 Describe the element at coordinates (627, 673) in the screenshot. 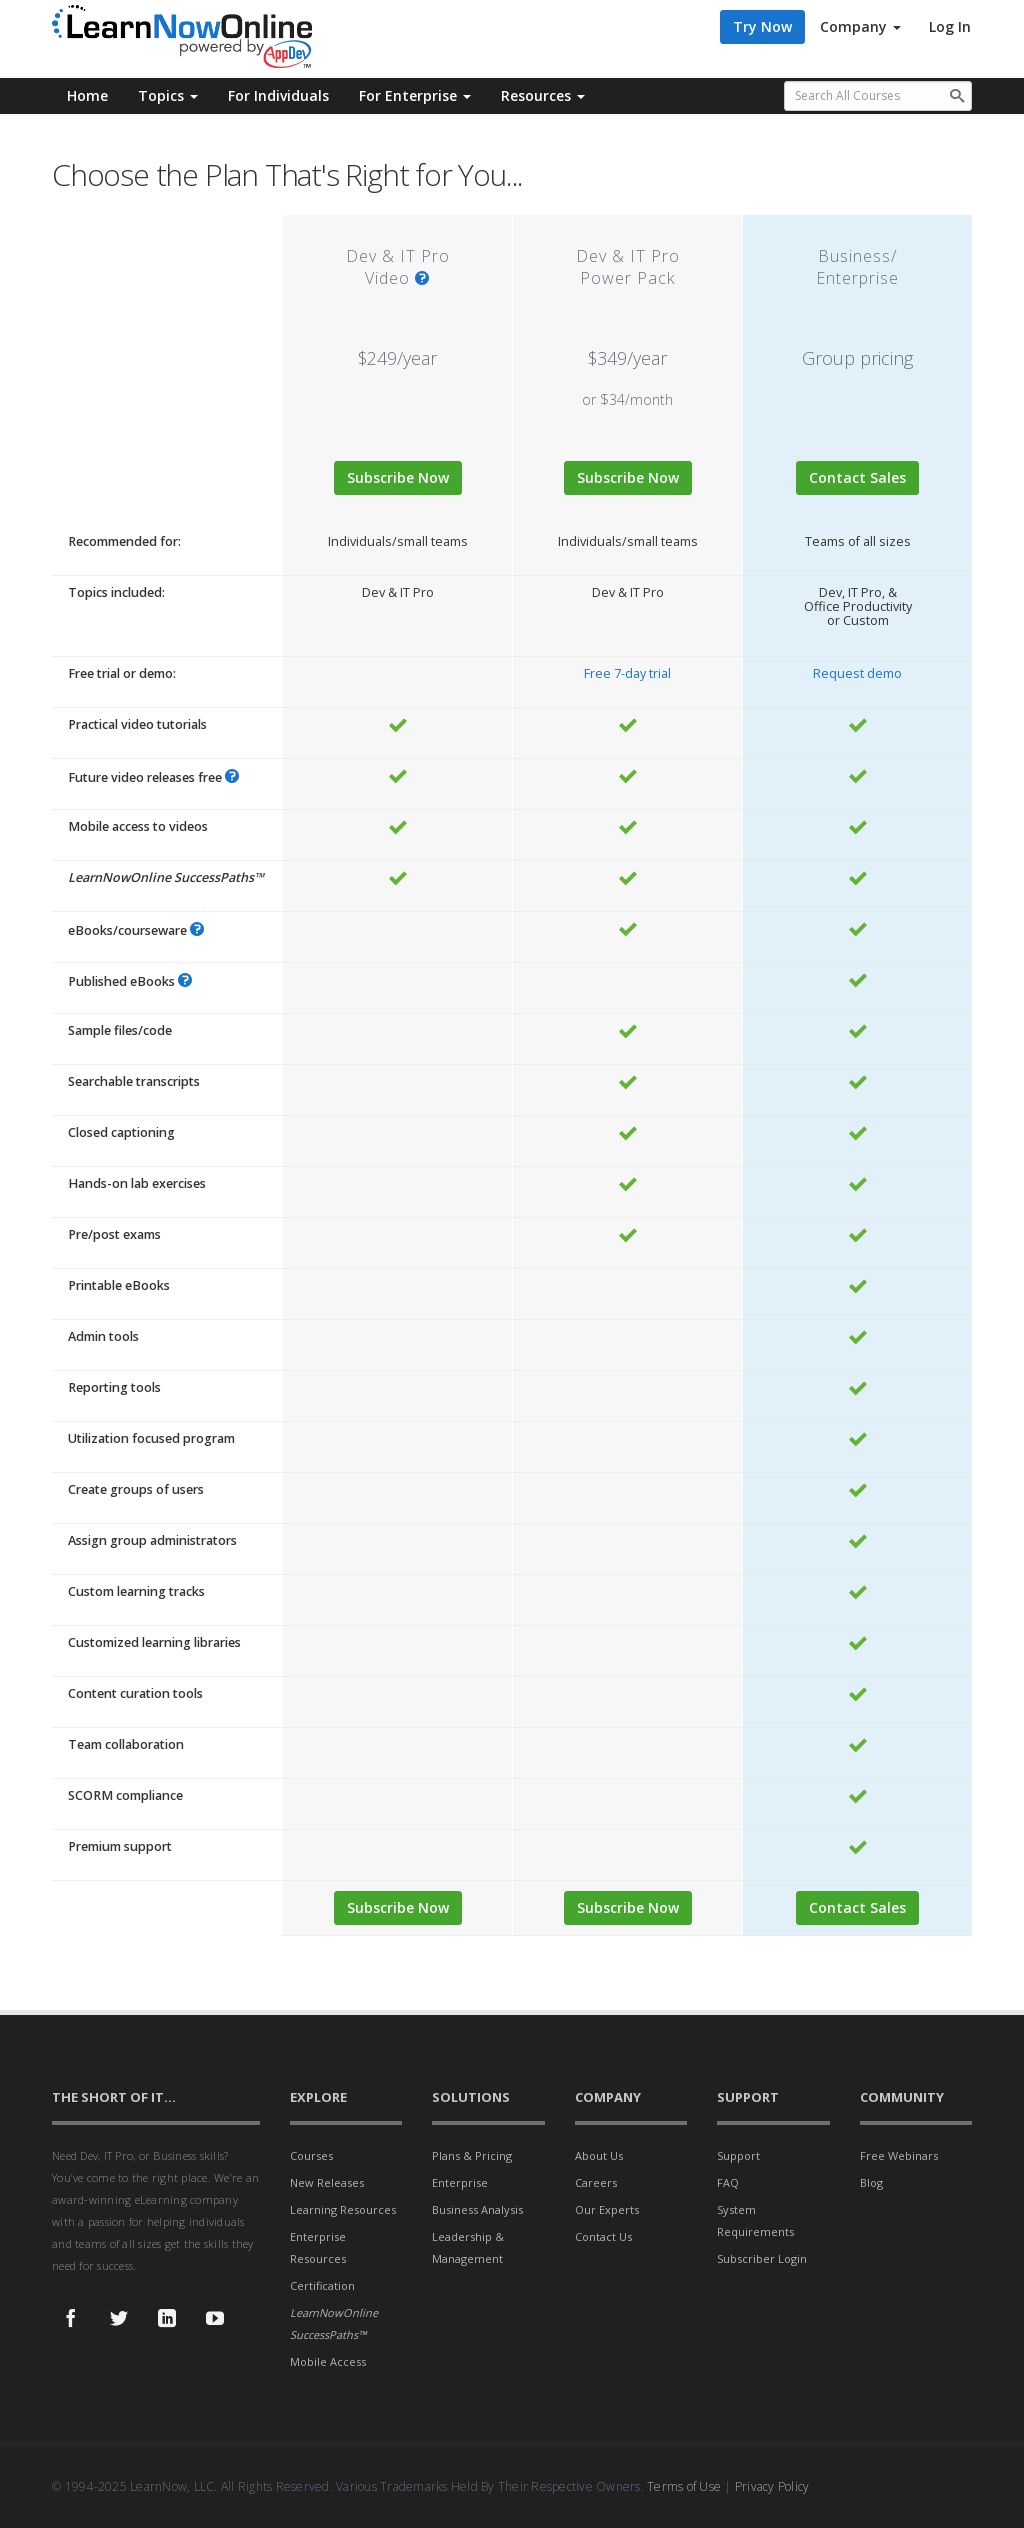

I see `Free 7-day trial` at that location.